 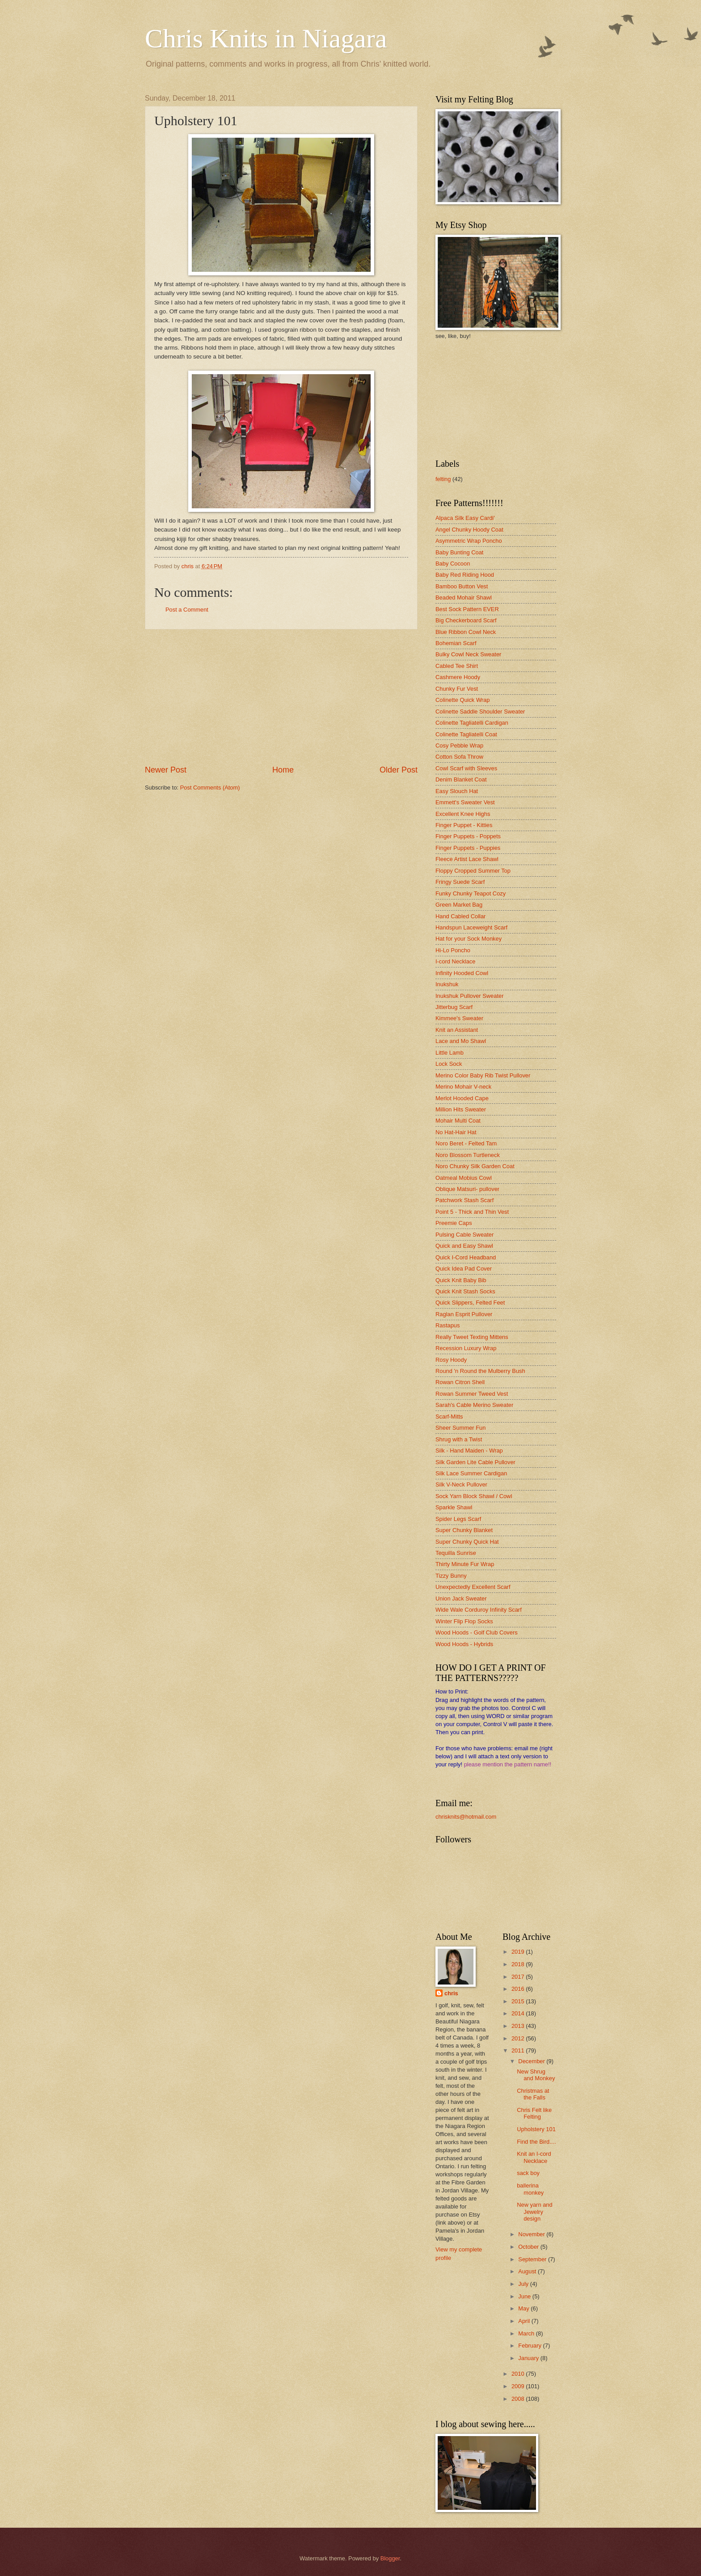 What do you see at coordinates (467, 1155) in the screenshot?
I see `Noro Blossom Turtleneck` at bounding box center [467, 1155].